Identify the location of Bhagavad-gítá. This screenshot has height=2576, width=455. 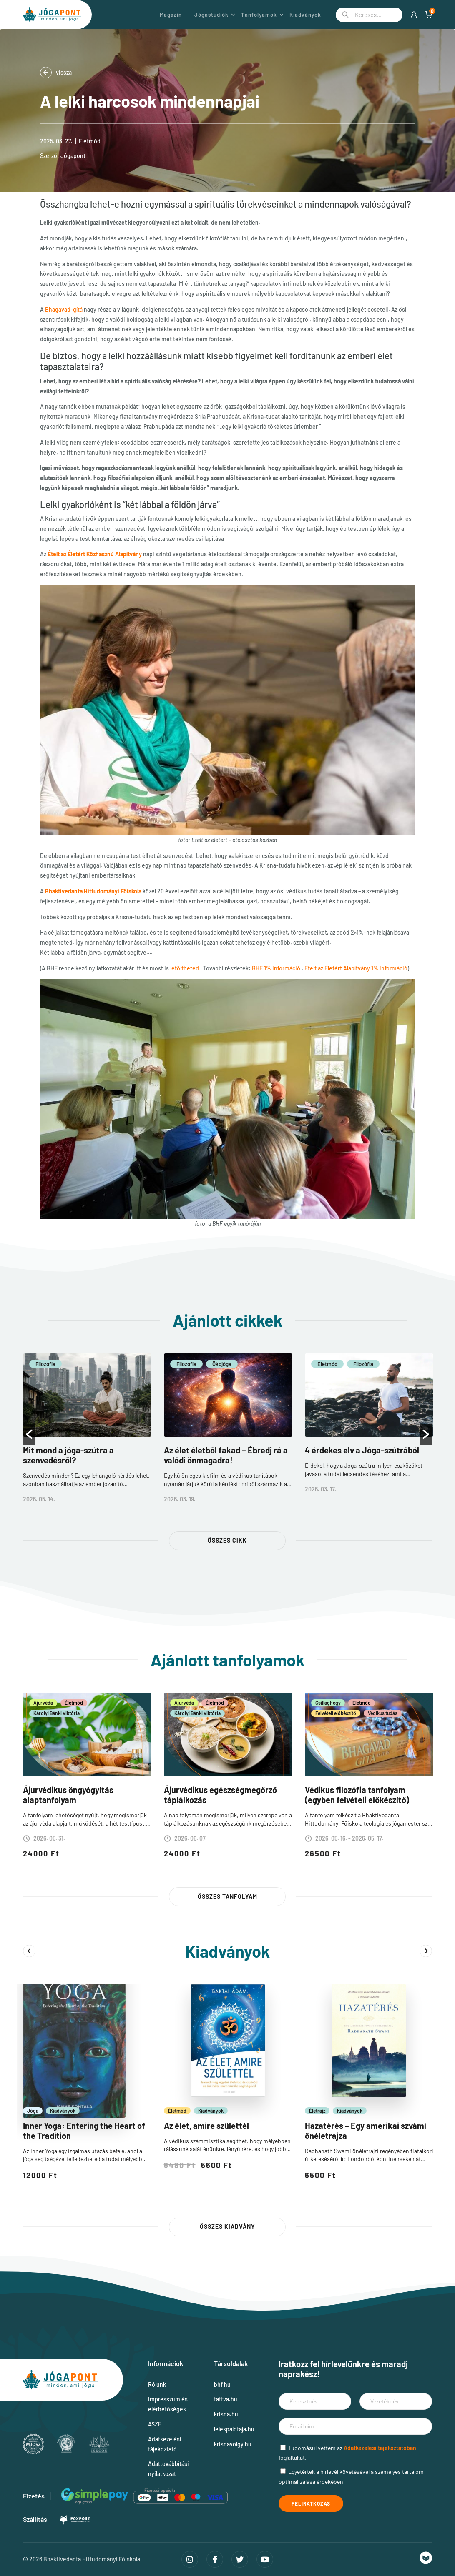
(64, 309).